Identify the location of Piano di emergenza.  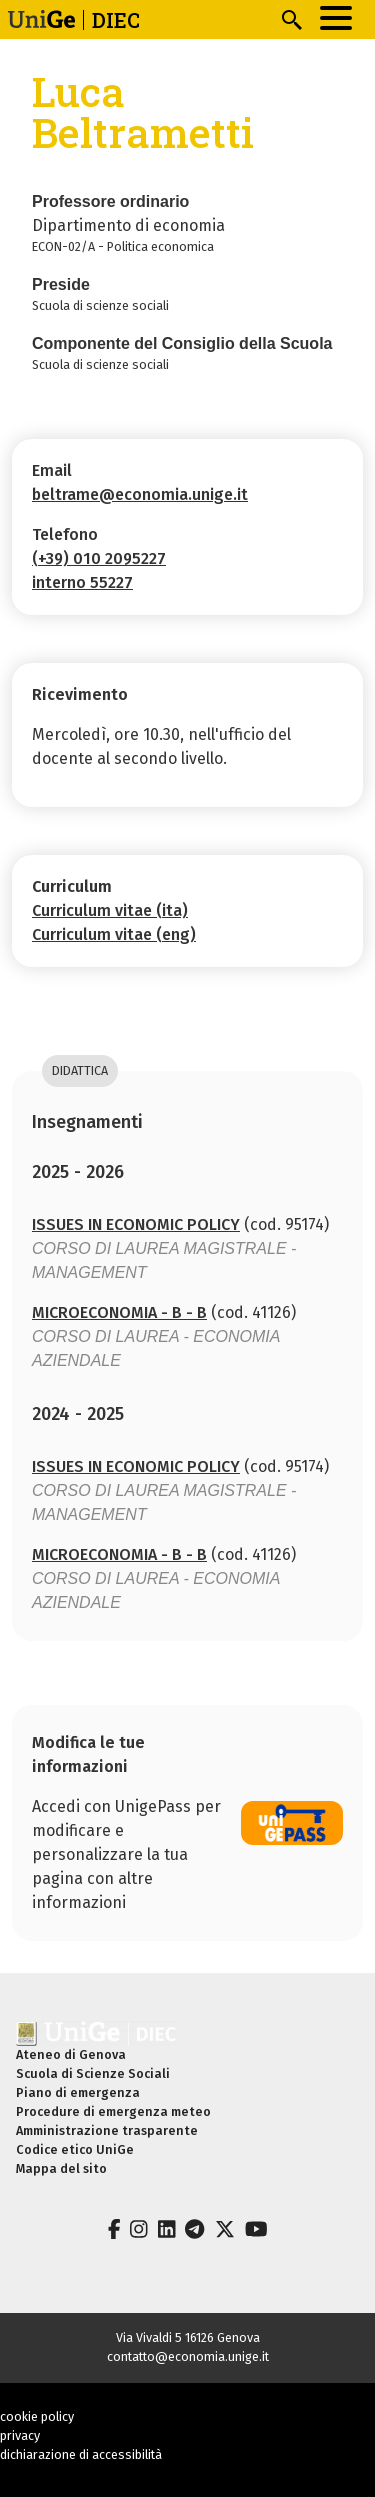
(78, 2092).